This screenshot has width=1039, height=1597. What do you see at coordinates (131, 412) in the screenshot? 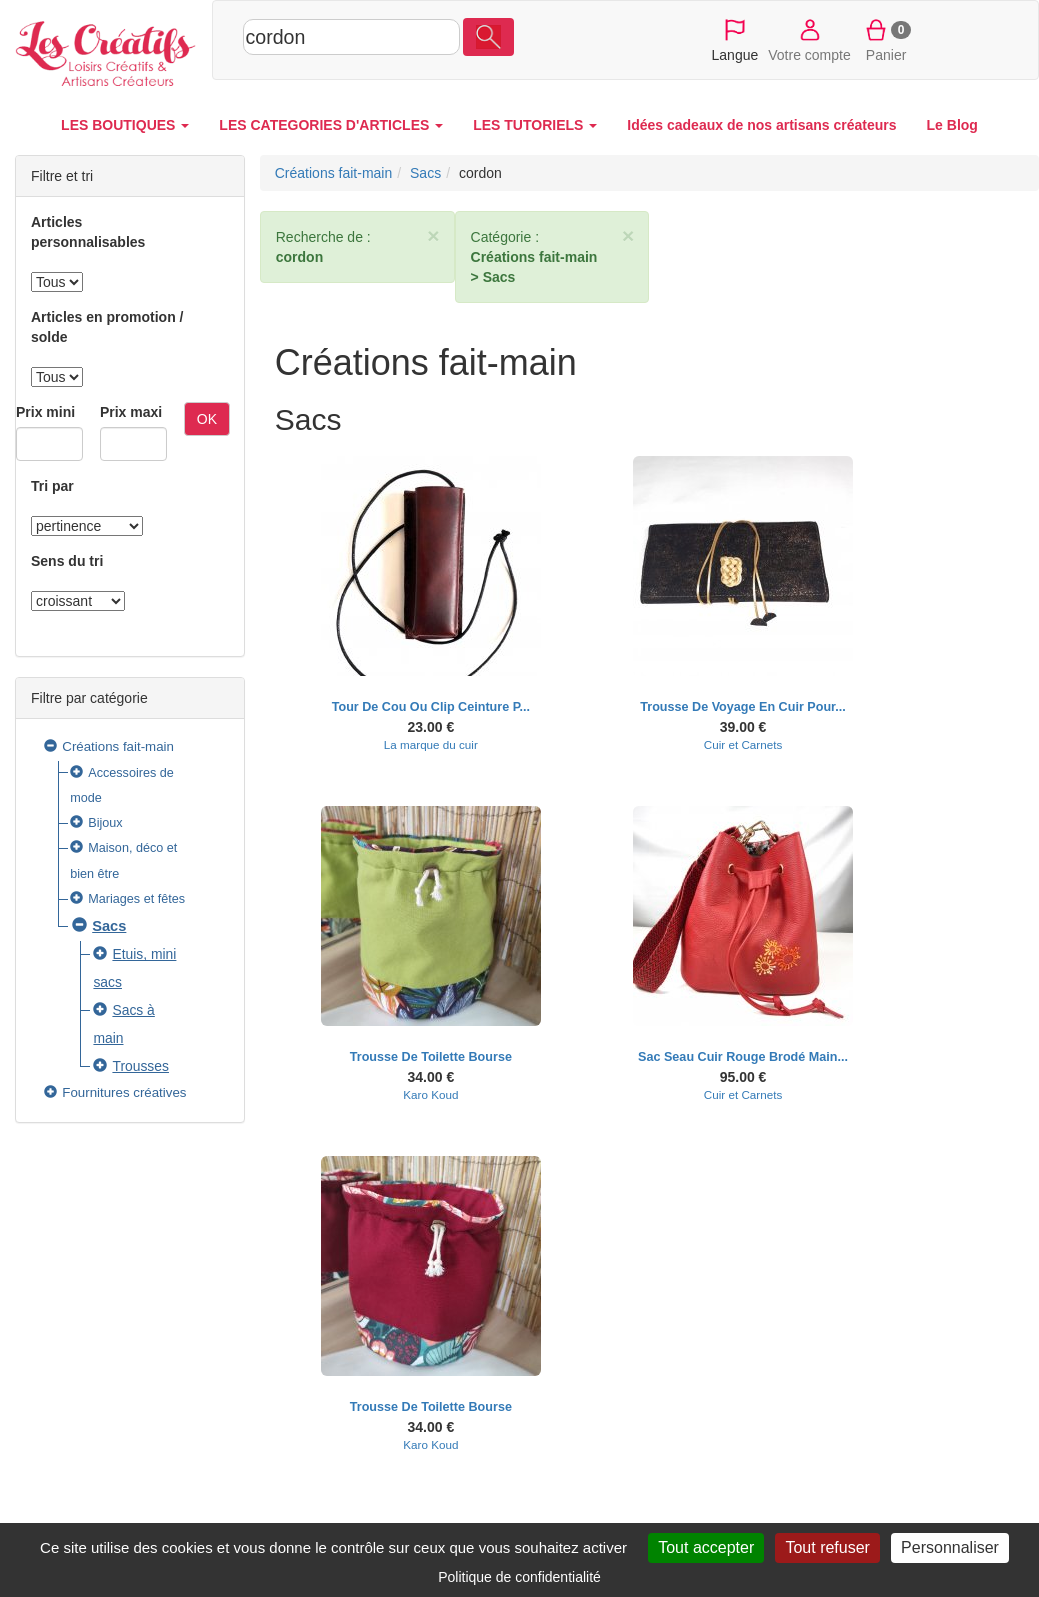
I see `Prix maxi` at bounding box center [131, 412].